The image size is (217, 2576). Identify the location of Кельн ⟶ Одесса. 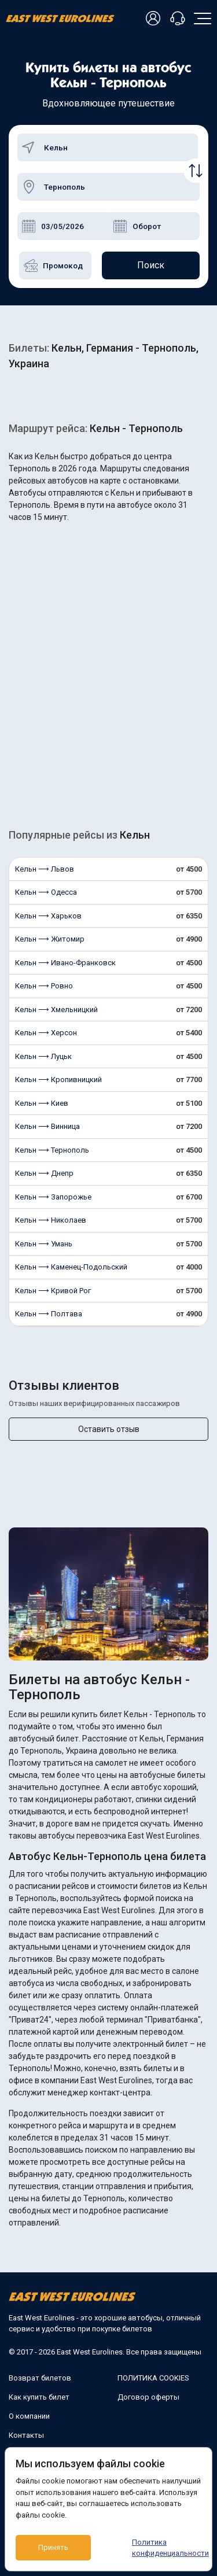
(46, 892).